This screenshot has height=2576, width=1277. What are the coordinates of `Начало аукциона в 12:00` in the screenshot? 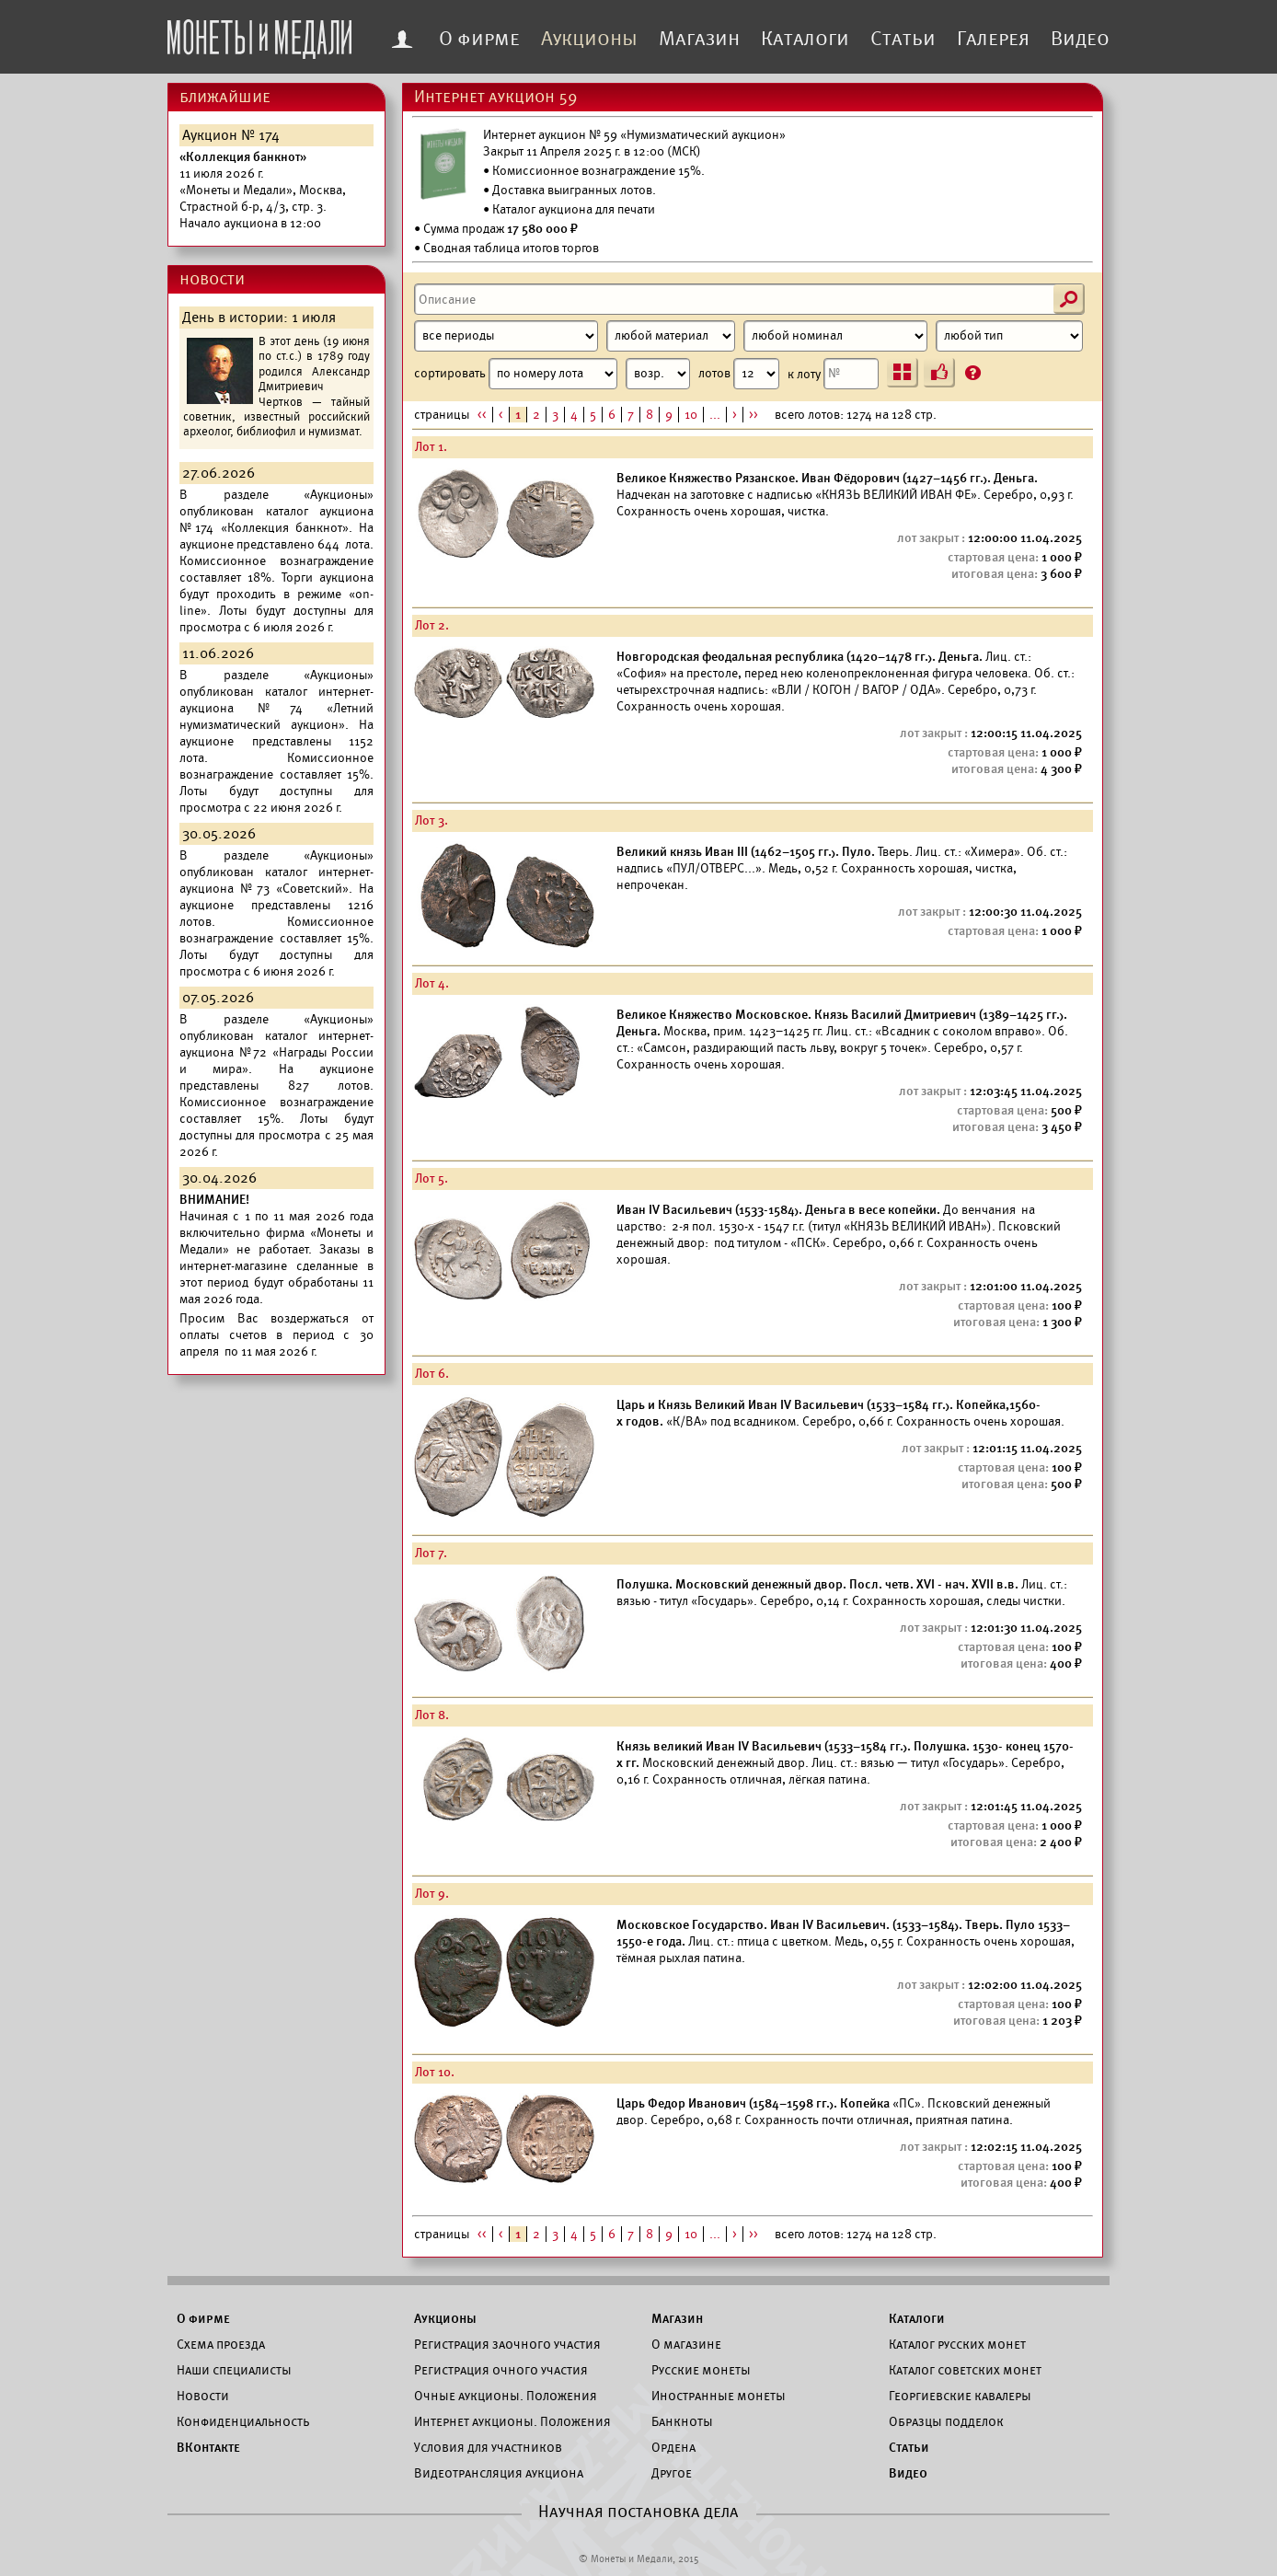 It's located at (262, 190).